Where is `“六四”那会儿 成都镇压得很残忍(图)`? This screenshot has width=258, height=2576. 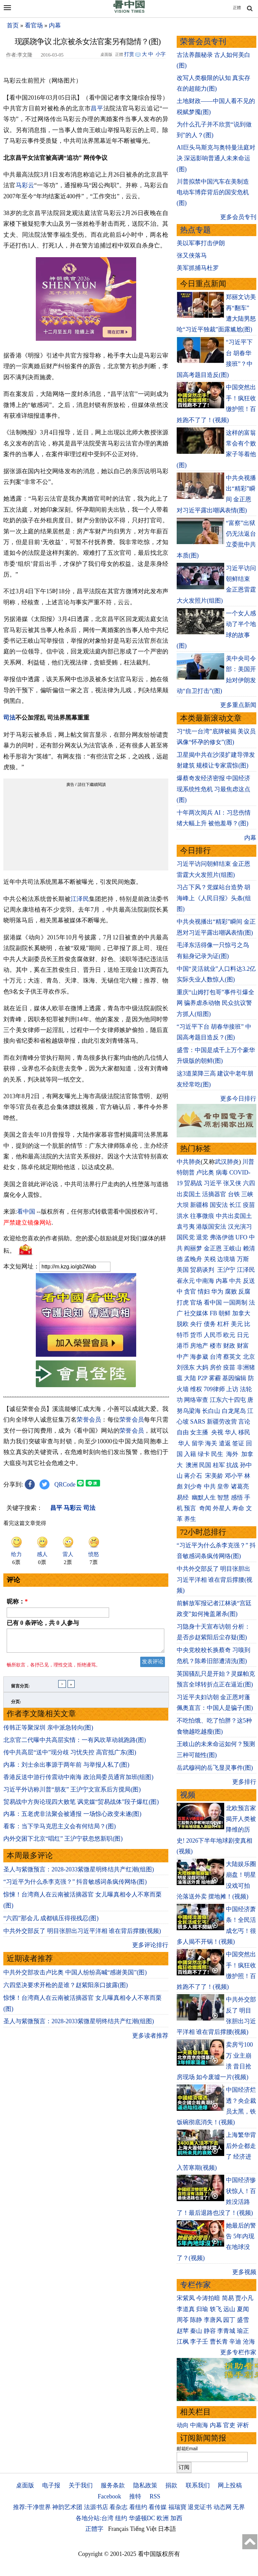
“六四”那会儿 成都镇压得很残忍(图) is located at coordinates (50, 1922).